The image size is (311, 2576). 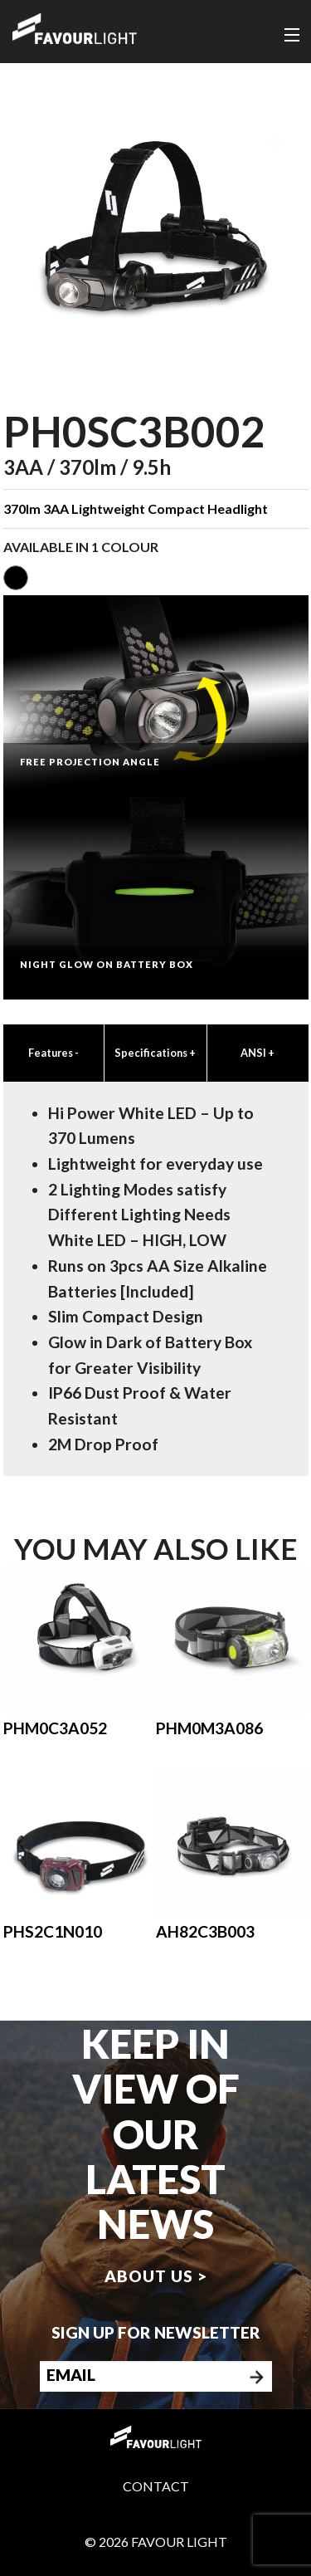 What do you see at coordinates (155, 1052) in the screenshot?
I see `Specifications` at bounding box center [155, 1052].